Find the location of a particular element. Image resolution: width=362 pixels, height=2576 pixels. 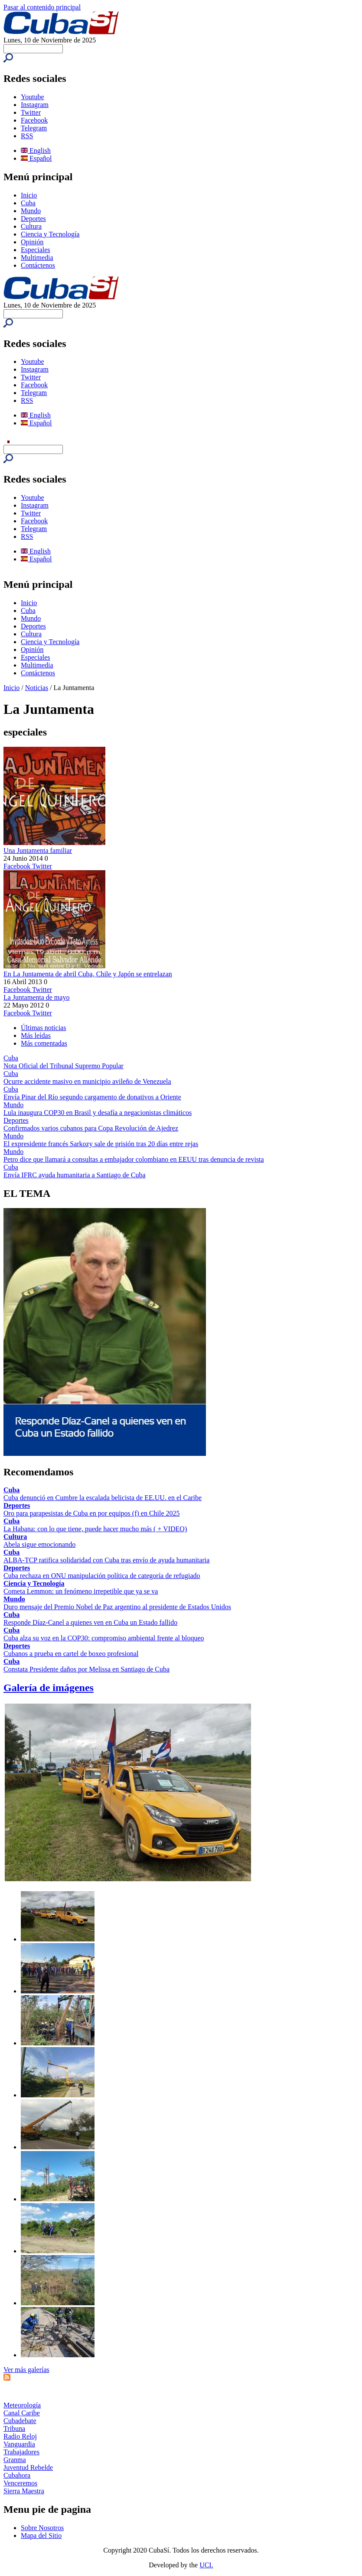

Deportes is located at coordinates (33, 218).